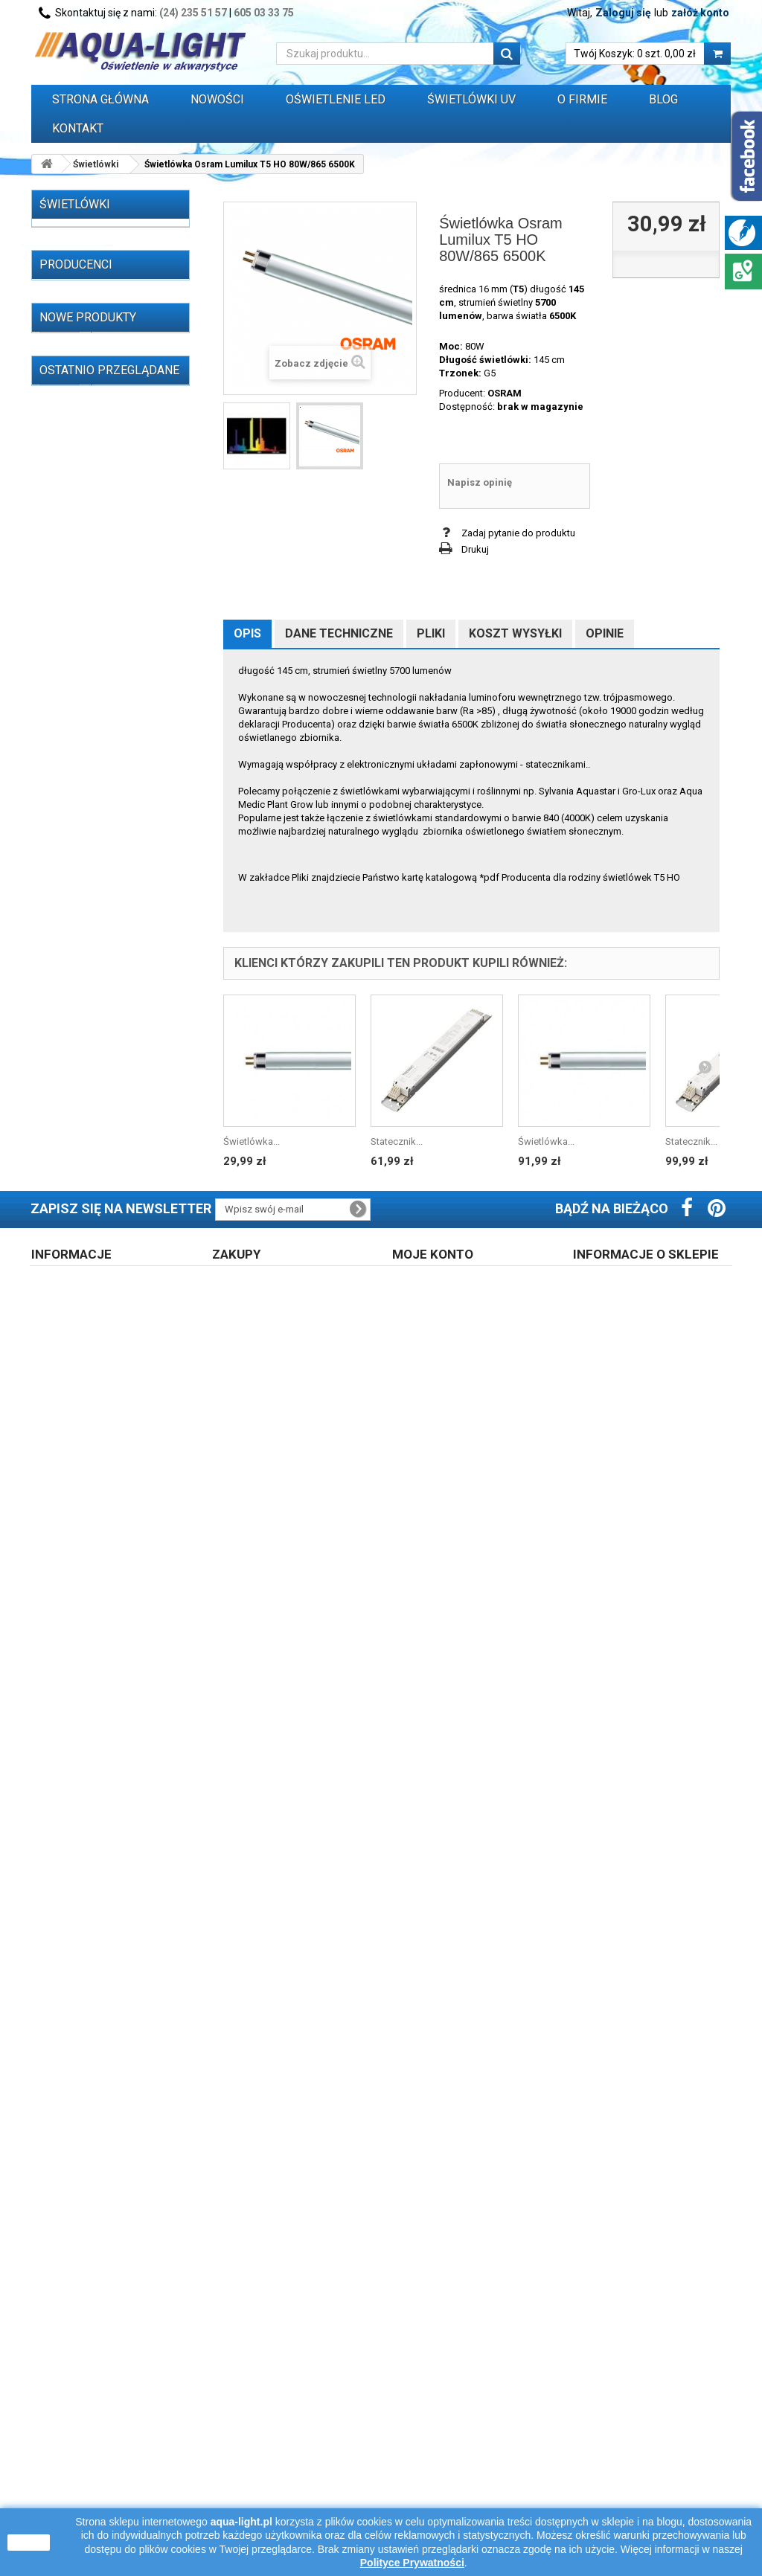  I want to click on Świetlówki (521), so click(78, 237).